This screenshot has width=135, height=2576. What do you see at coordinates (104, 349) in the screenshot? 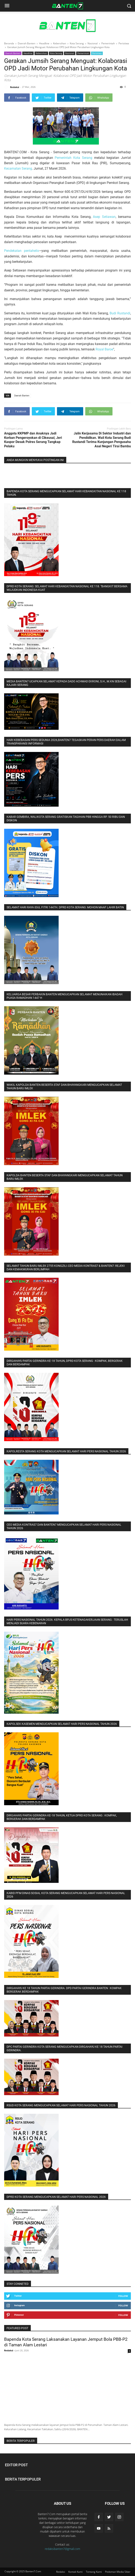
I see `Royal Baroe` at bounding box center [104, 349].